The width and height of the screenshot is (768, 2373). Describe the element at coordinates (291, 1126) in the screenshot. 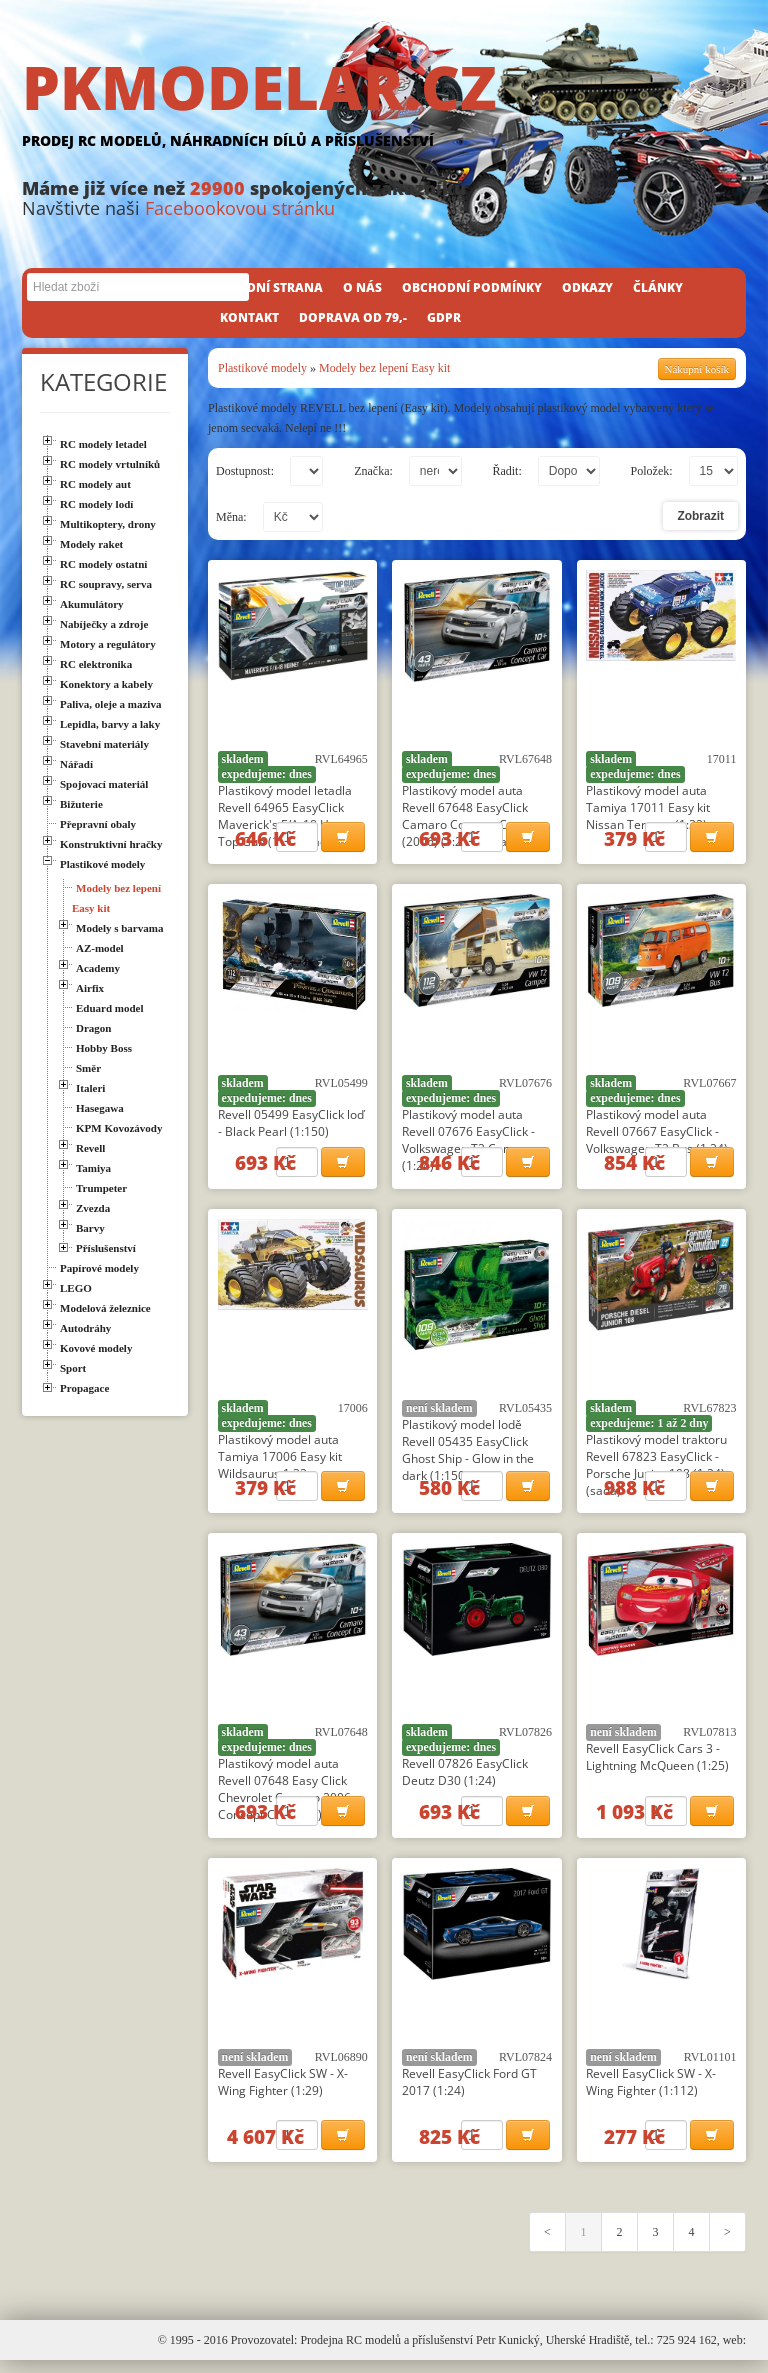

I see `Revell 05499 EasyClick loď - Black Pearl (1:150)` at that location.